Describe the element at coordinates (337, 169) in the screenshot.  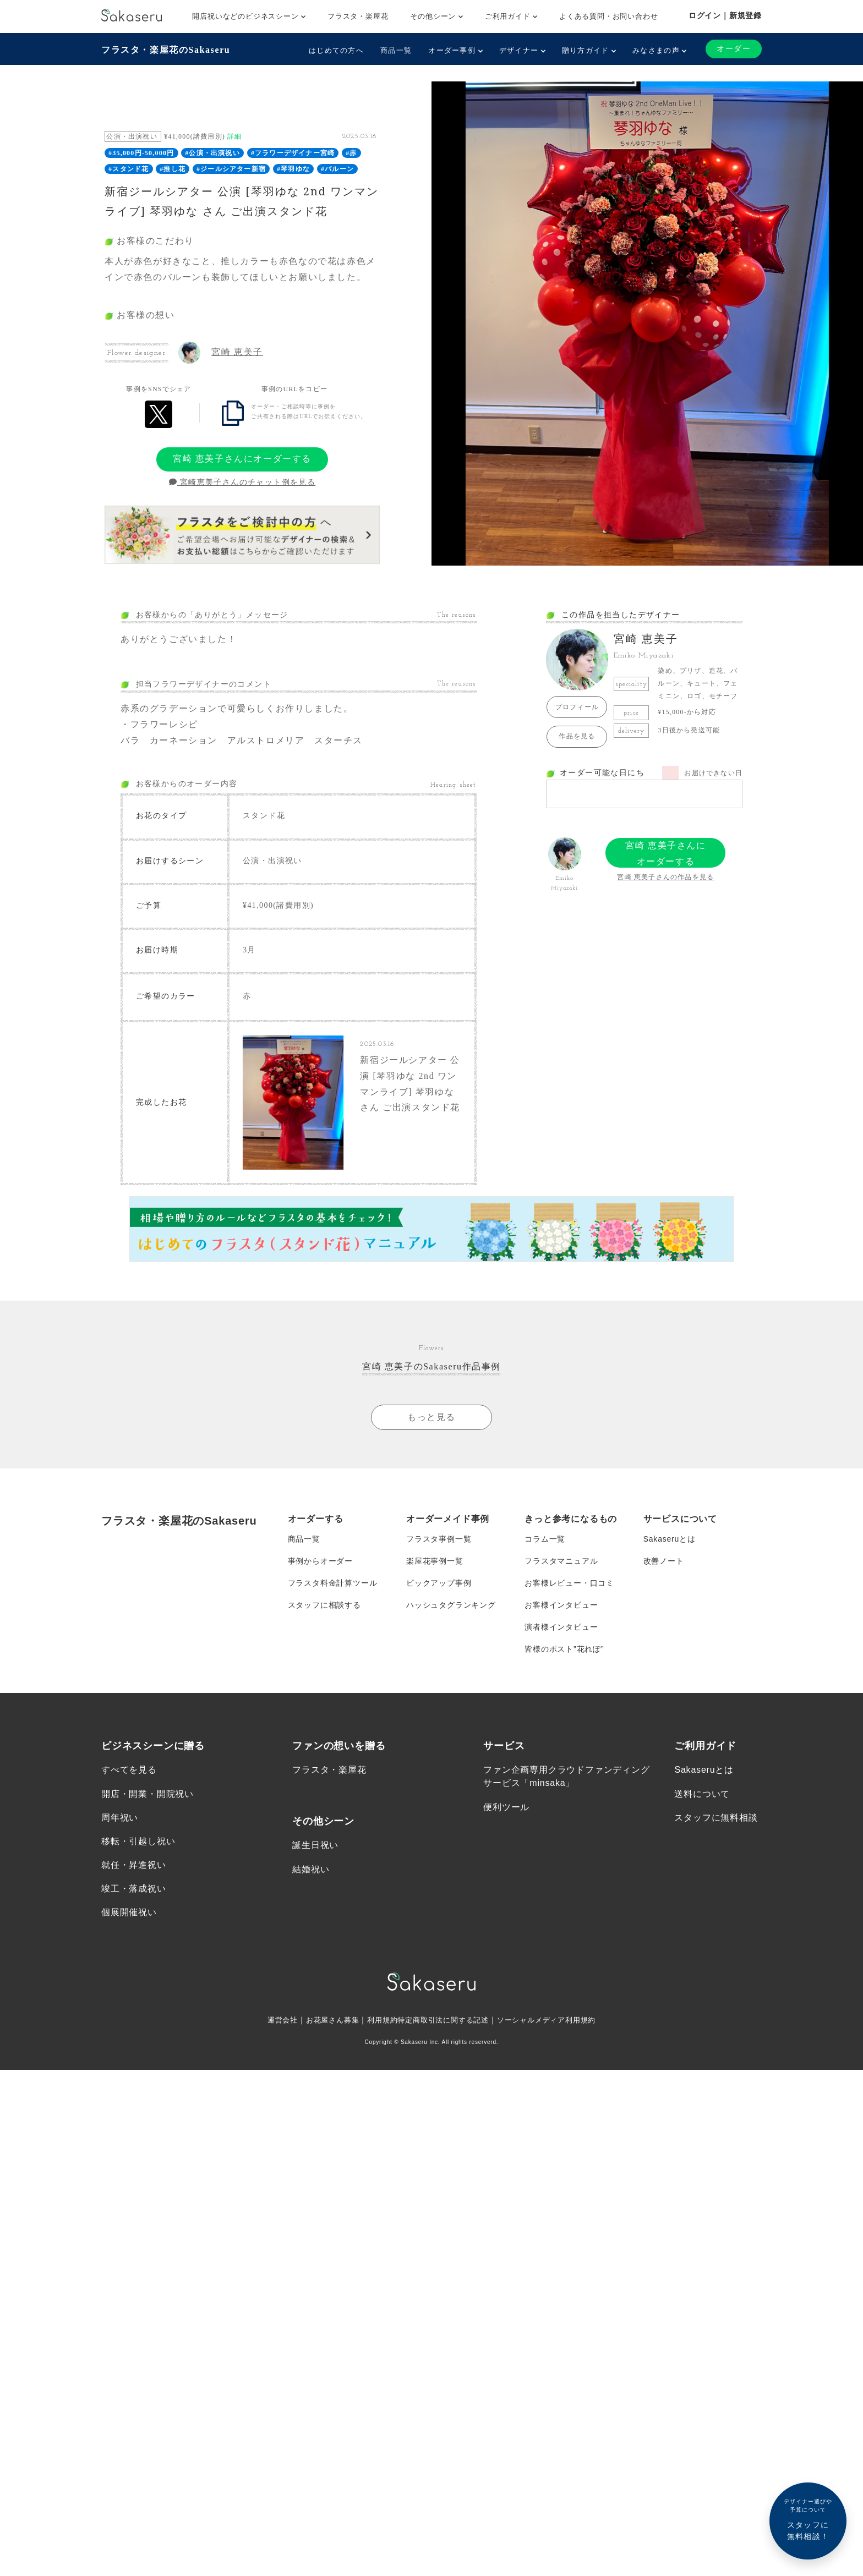
I see `#バルーン` at that location.